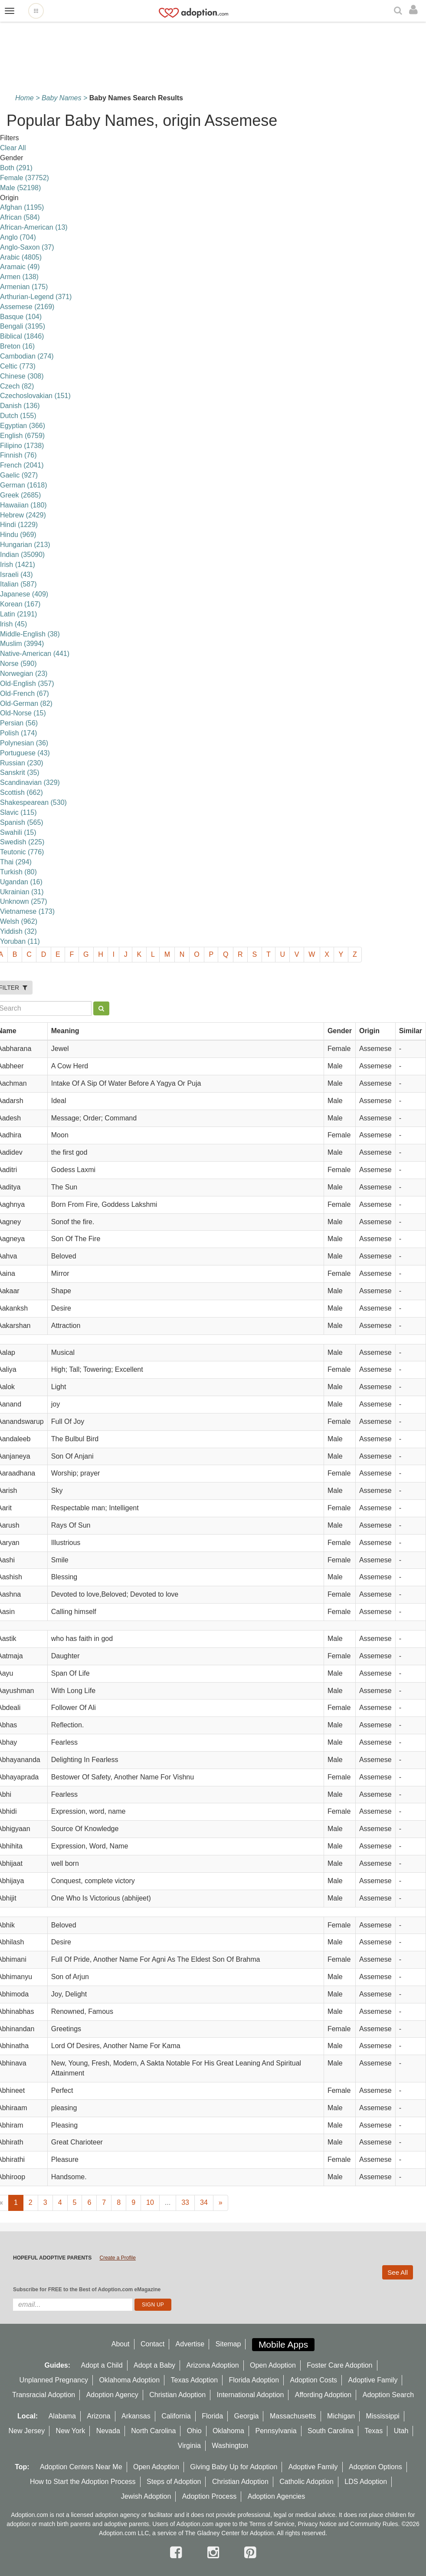  What do you see at coordinates (341, 2416) in the screenshot?
I see `Michigan` at bounding box center [341, 2416].